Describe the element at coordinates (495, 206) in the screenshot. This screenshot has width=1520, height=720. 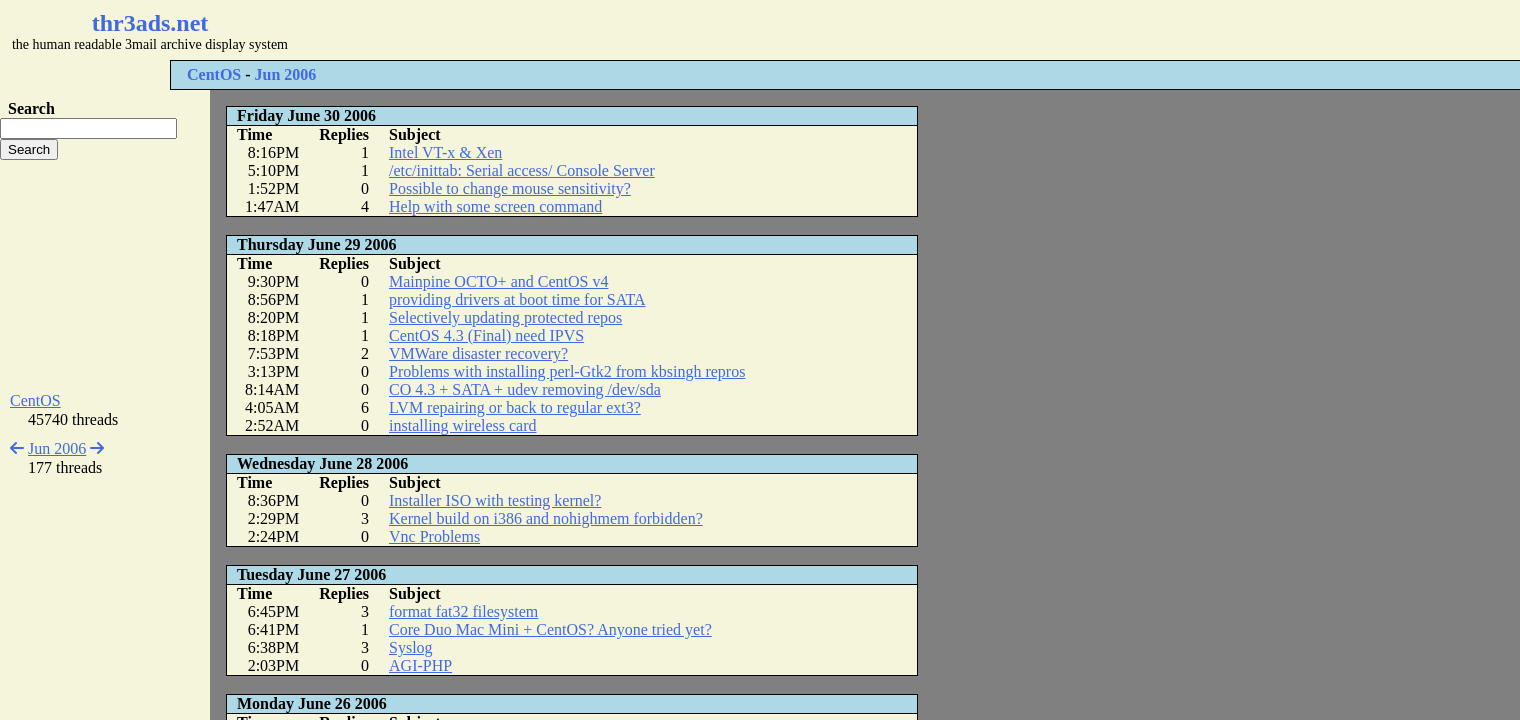
I see `Help with some screen command` at that location.